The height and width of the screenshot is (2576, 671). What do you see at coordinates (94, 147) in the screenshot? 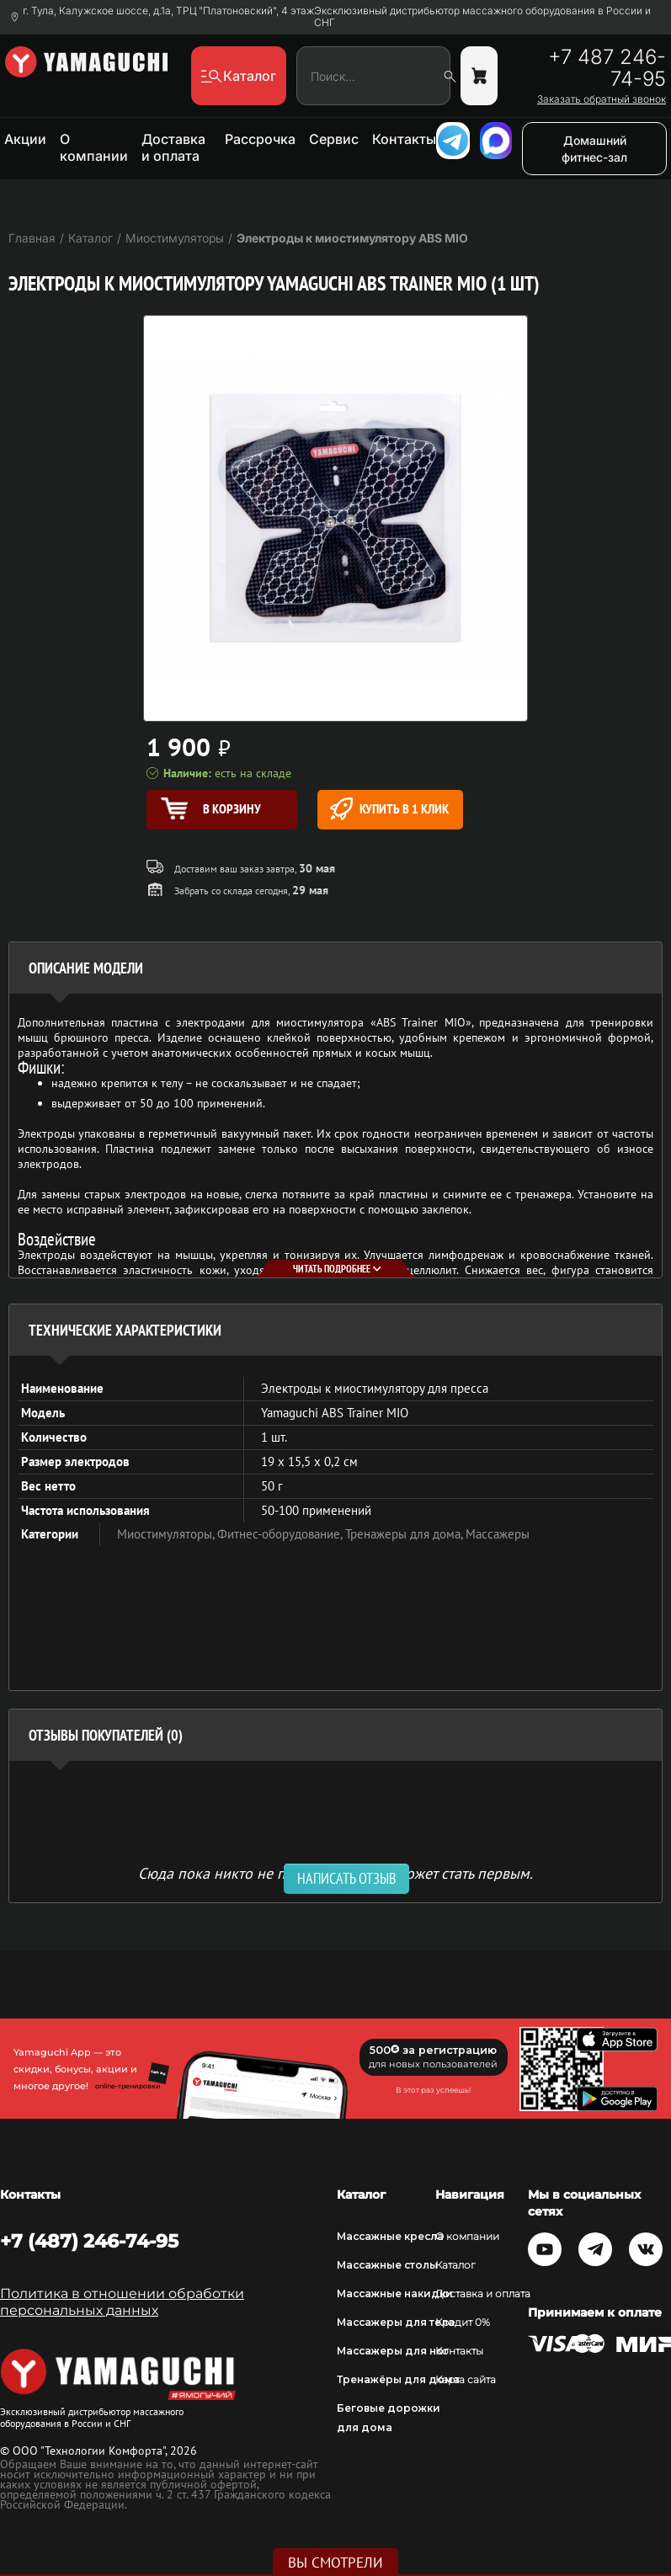
I see `О компании` at bounding box center [94, 147].